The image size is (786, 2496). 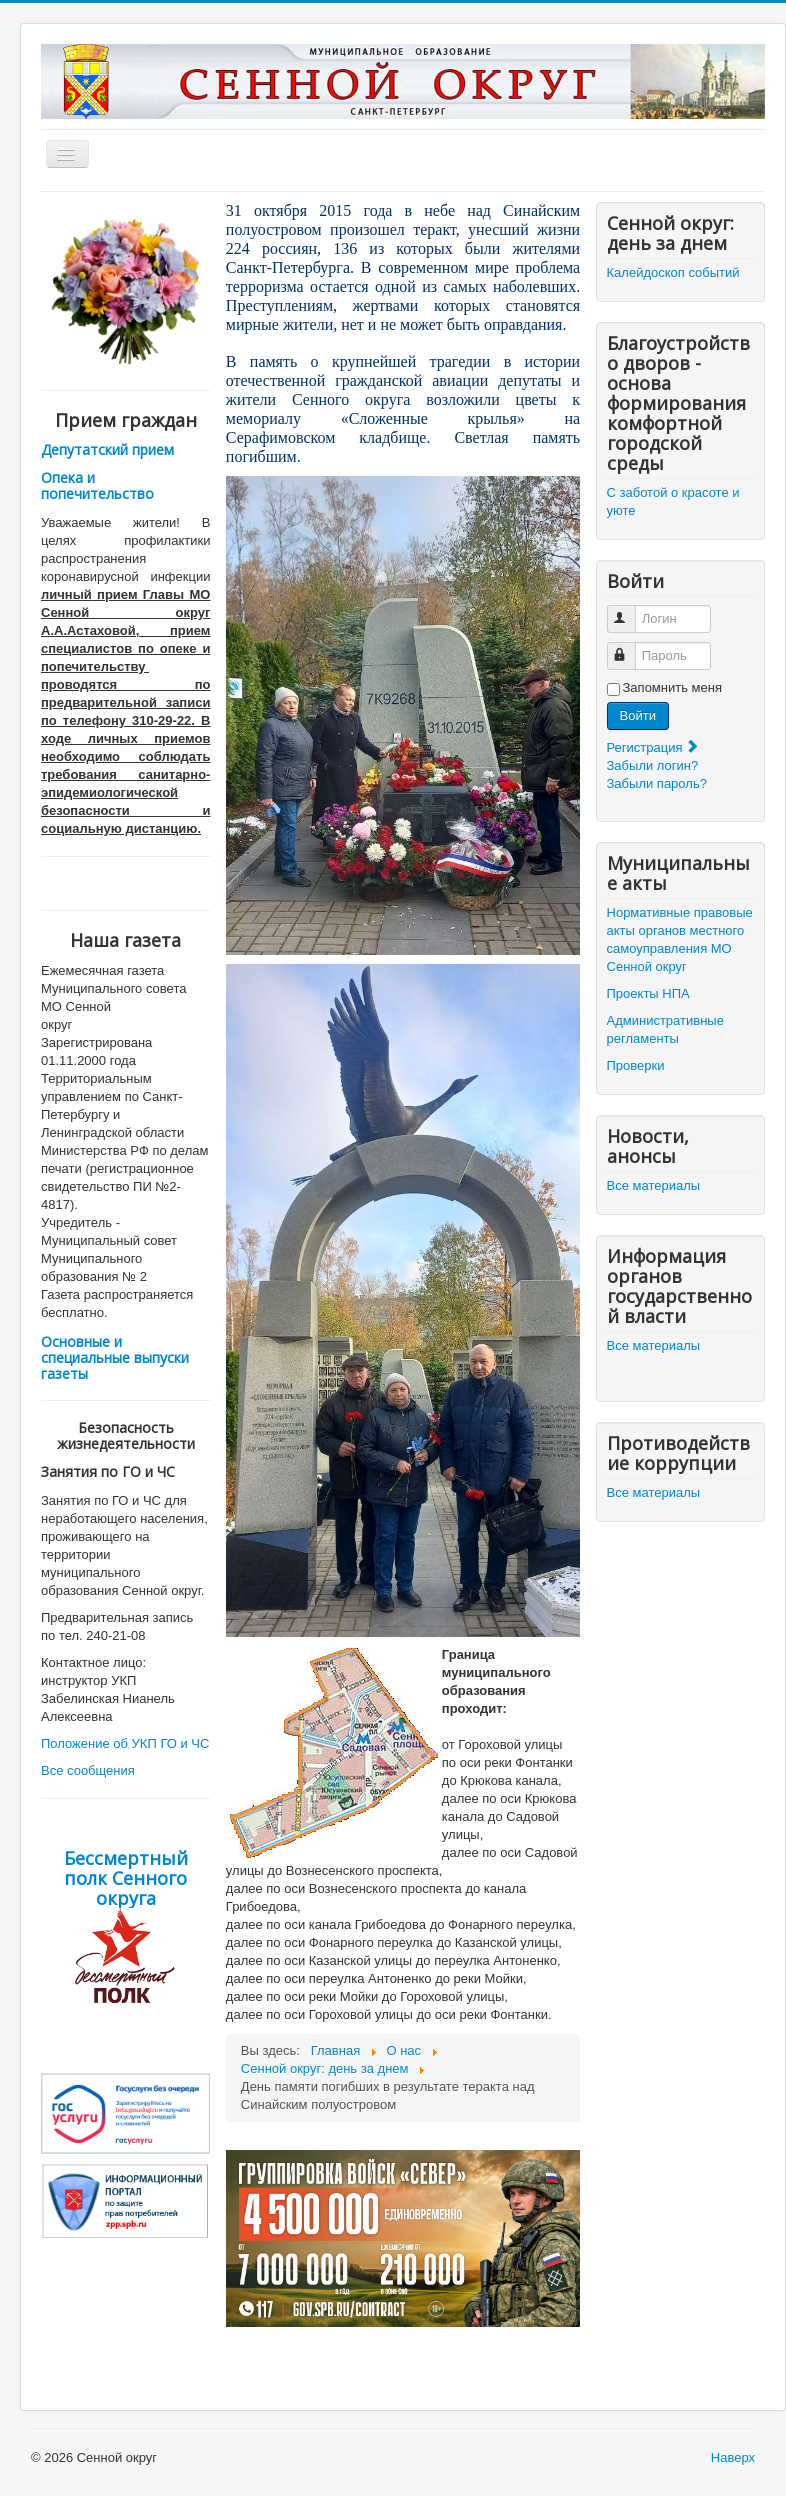 What do you see at coordinates (673, 272) in the screenshot?
I see `Калейдоскоп событий` at bounding box center [673, 272].